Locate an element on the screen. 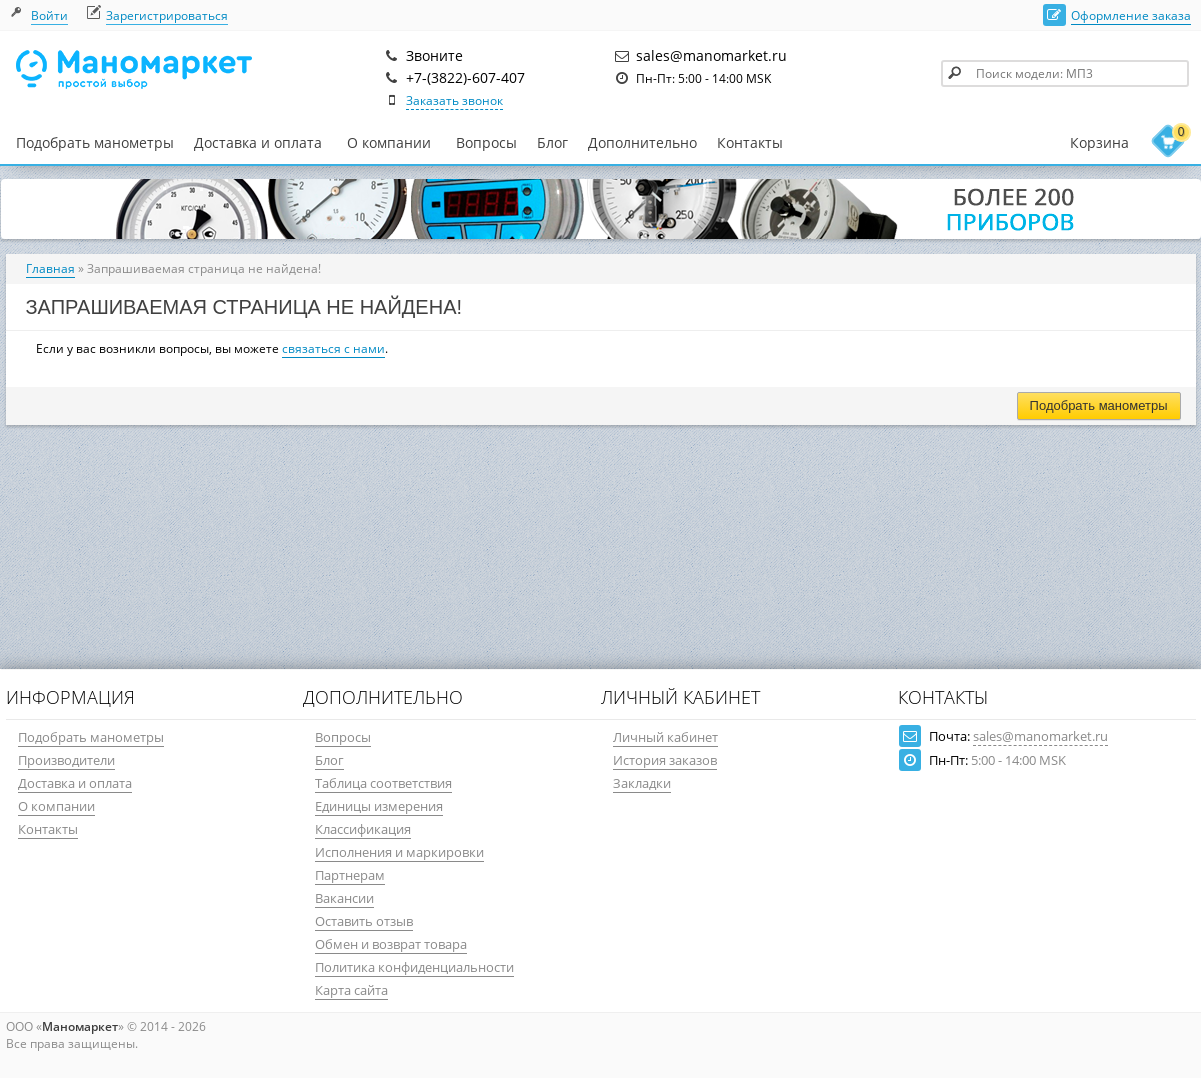  [textbox] is located at coordinates (1065, 73).